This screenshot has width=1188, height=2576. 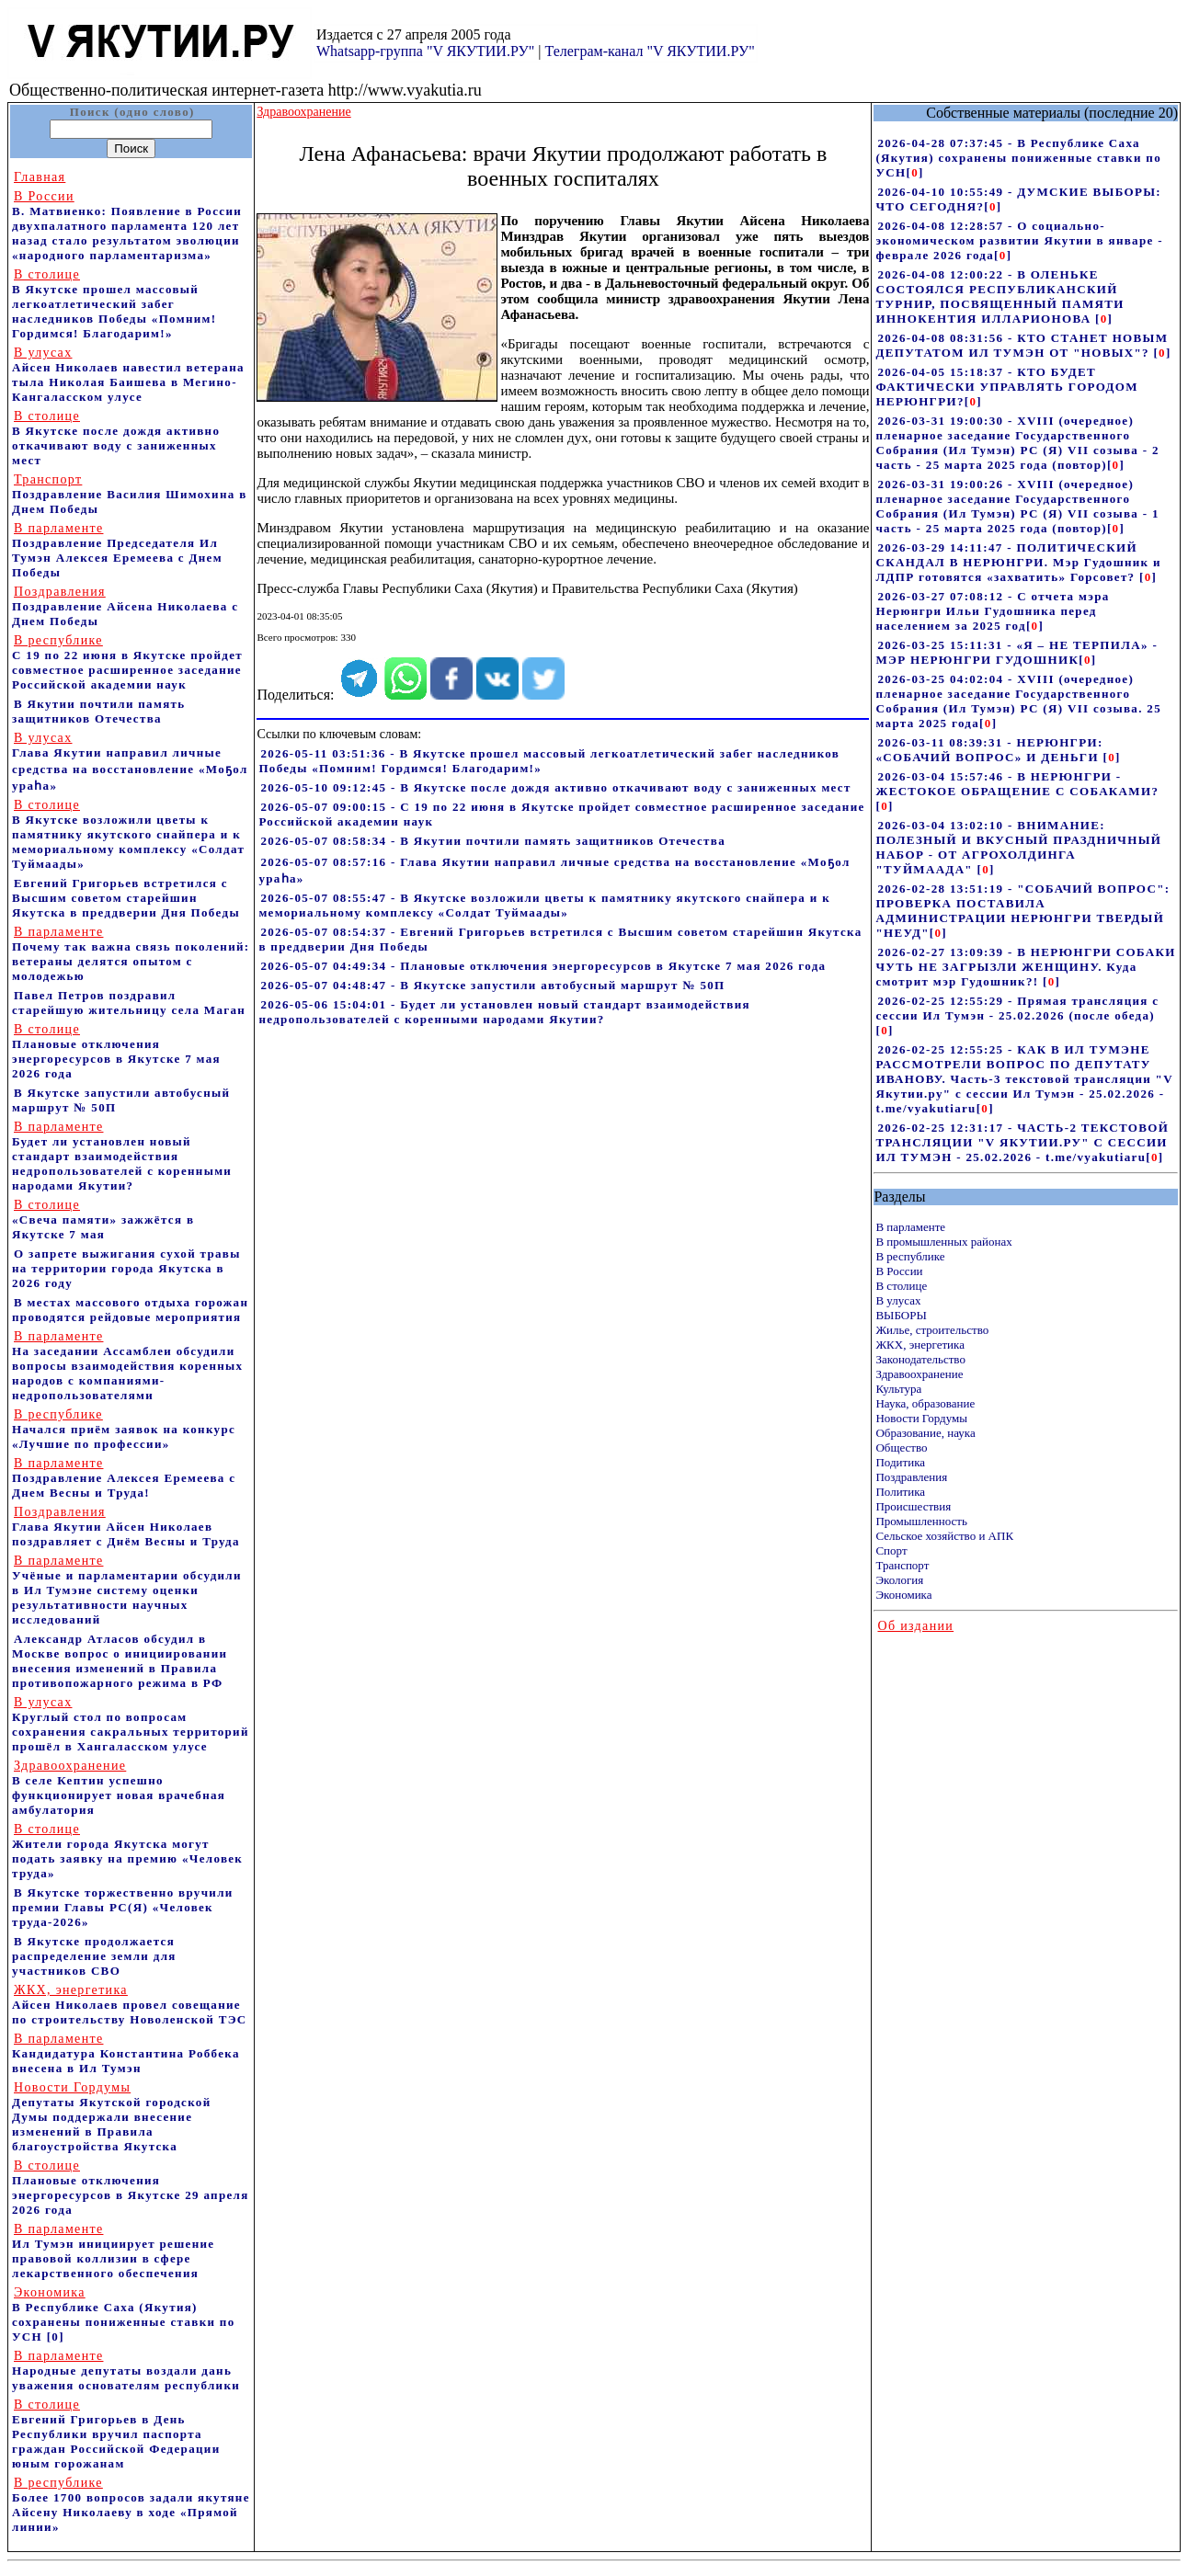 What do you see at coordinates (127, 1851) in the screenshot?
I see `Жители города Якутска могут подать заявку на премию «Человек труда»` at bounding box center [127, 1851].